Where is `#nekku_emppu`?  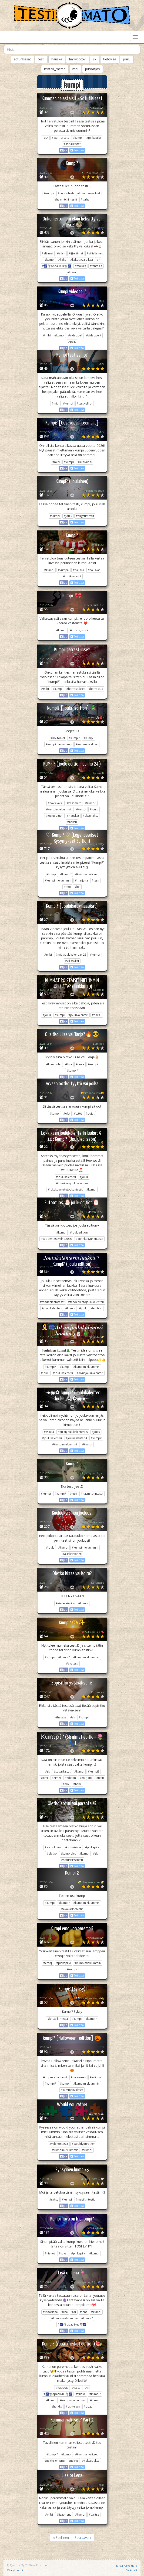
#nekku_emppu is located at coordinates (54, 2461).